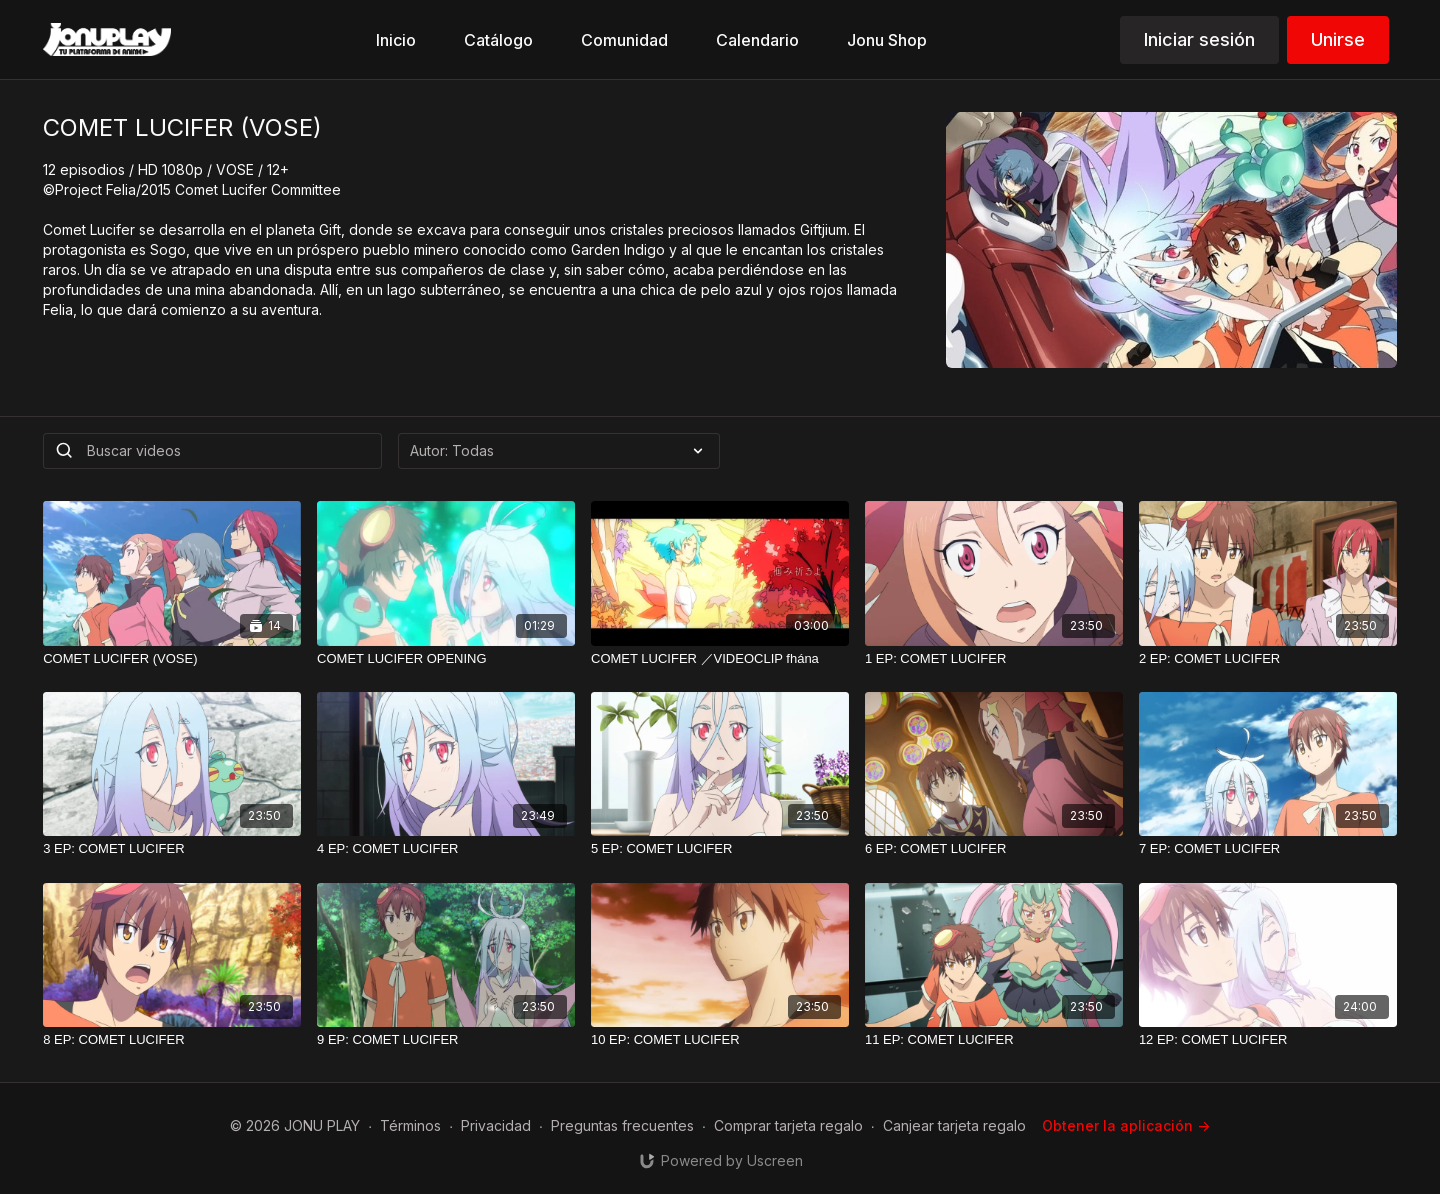  Describe the element at coordinates (720, 1040) in the screenshot. I see `[10 EP: COMET LUCIFER]` at that location.